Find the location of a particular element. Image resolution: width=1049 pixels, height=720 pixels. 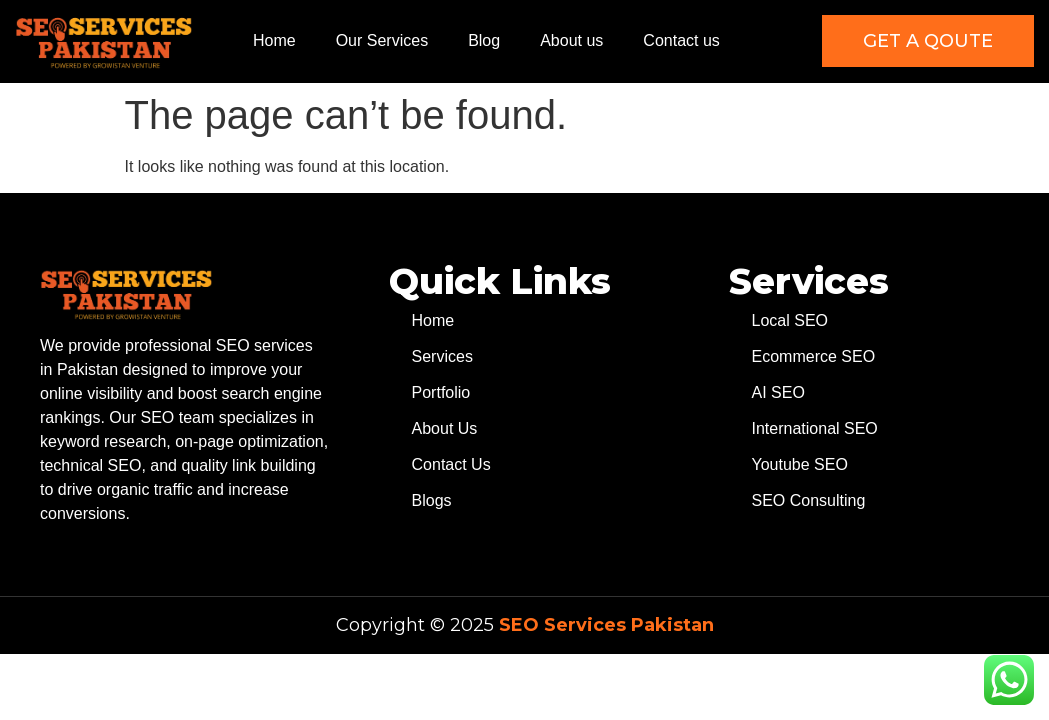

About us is located at coordinates (571, 40).